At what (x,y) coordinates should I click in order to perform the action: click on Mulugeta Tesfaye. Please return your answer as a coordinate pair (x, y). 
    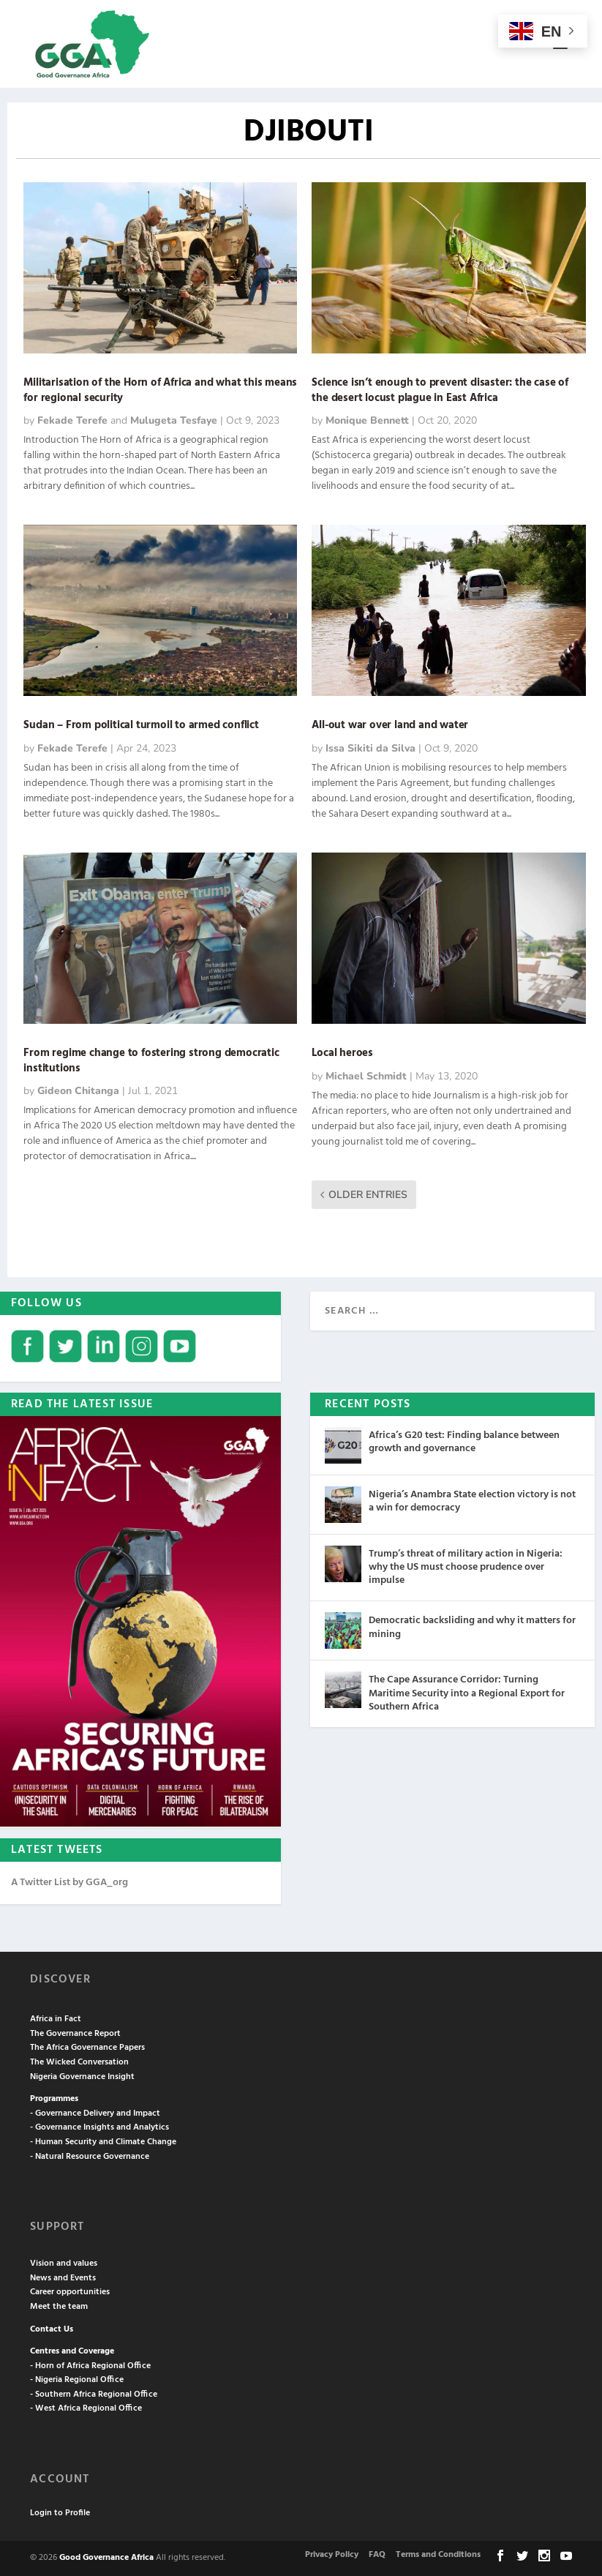
    Looking at the image, I should click on (173, 420).